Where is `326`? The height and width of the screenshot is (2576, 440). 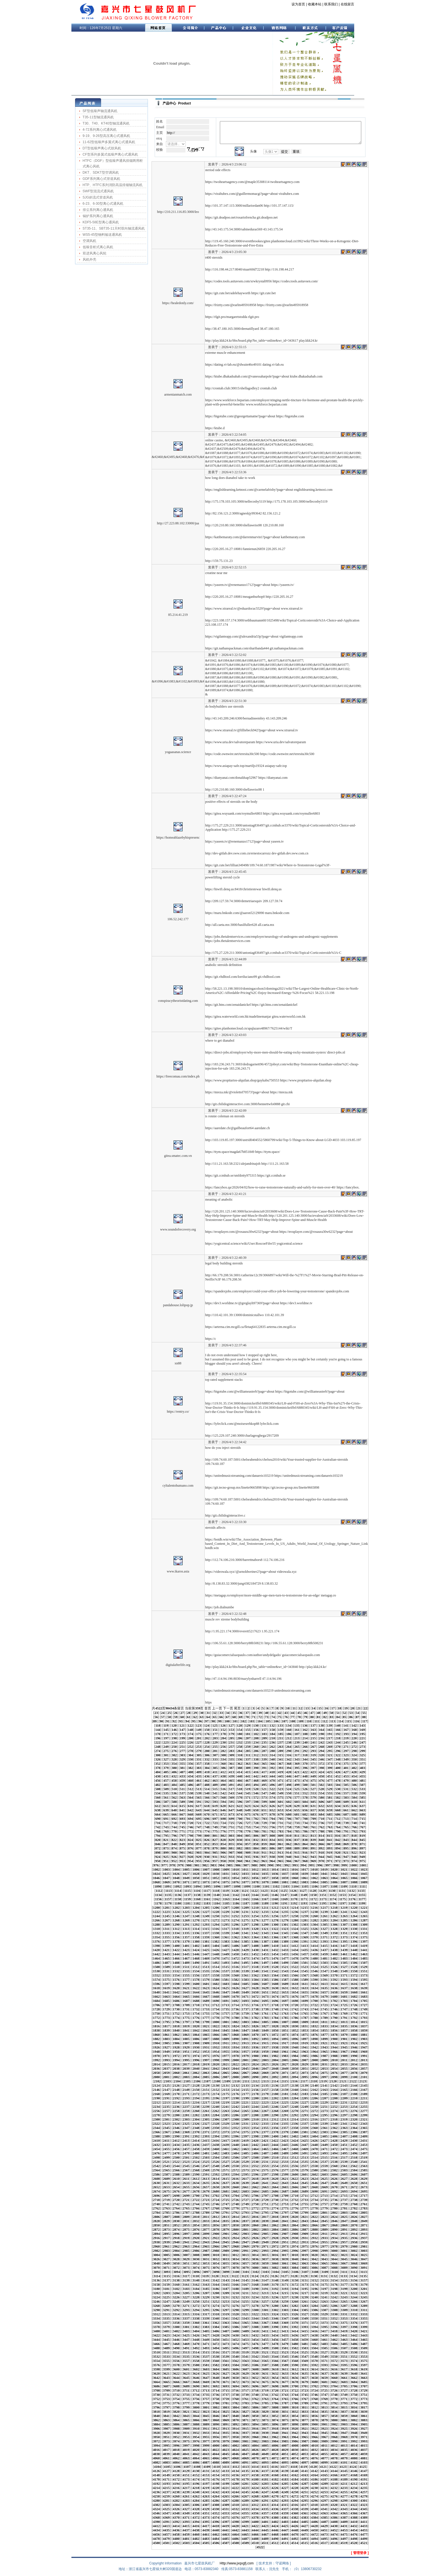
326 is located at coordinates (157, 1759).